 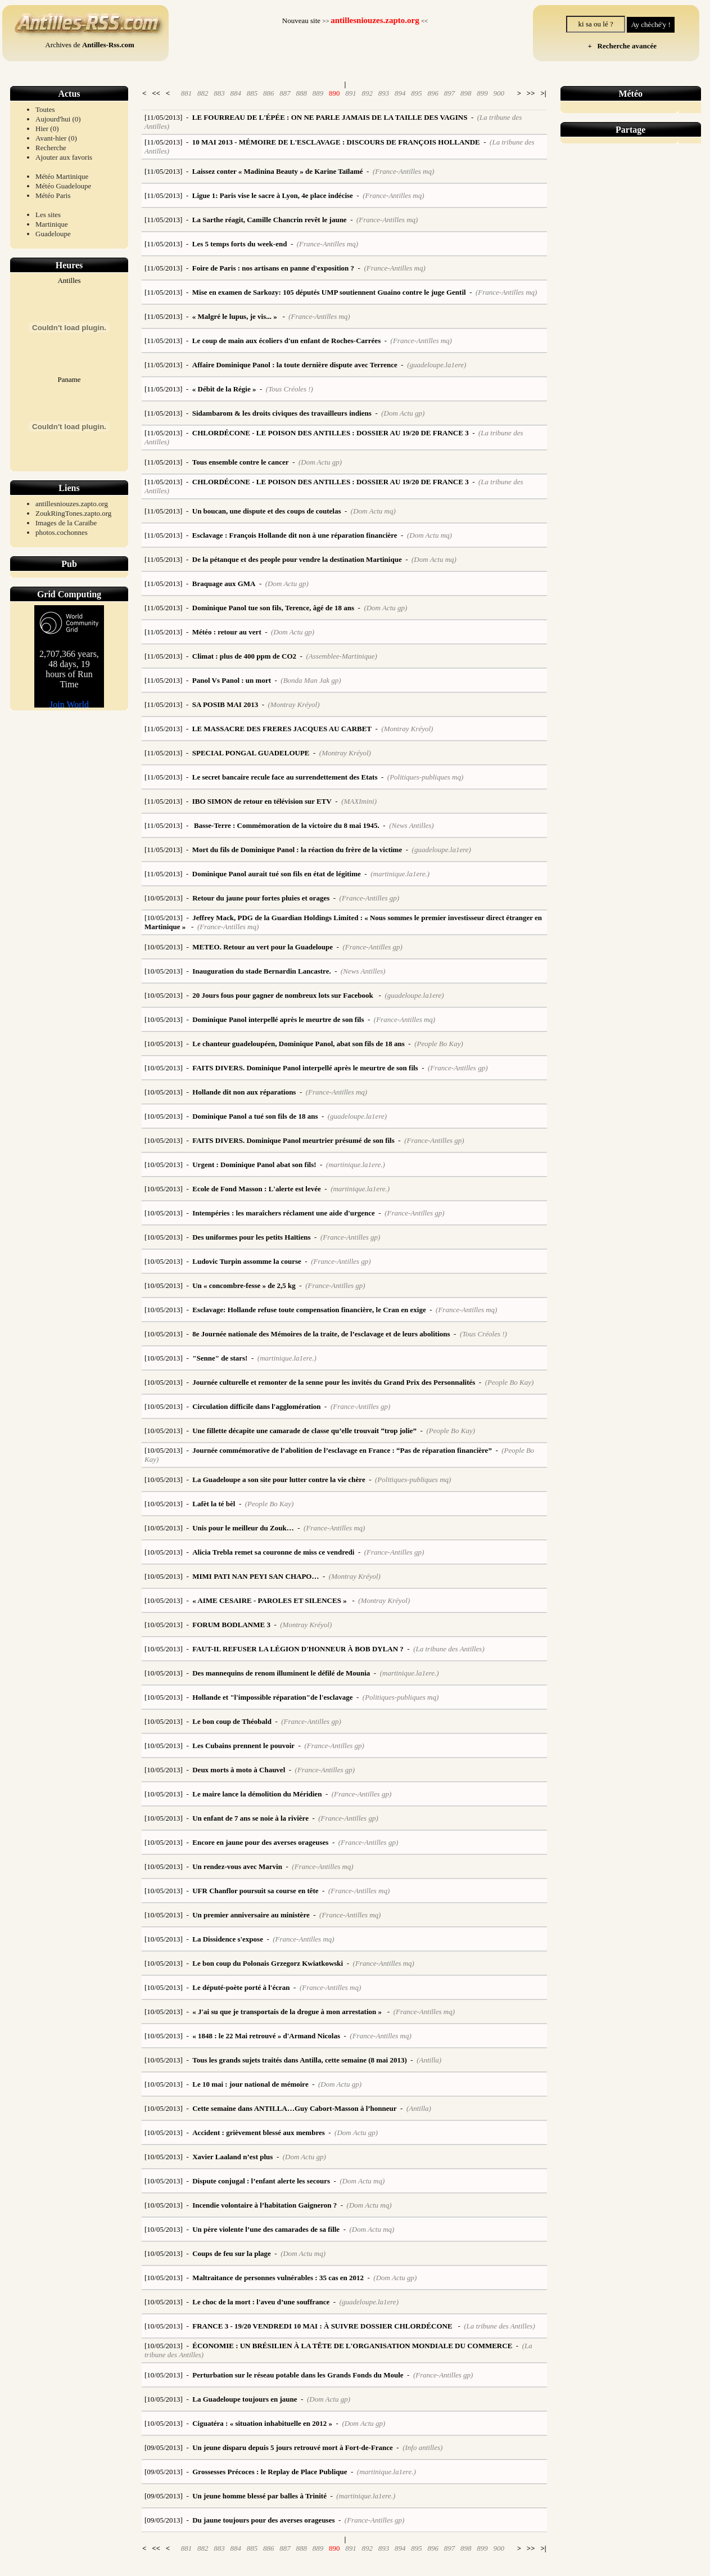 I want to click on 889, so click(x=318, y=93).